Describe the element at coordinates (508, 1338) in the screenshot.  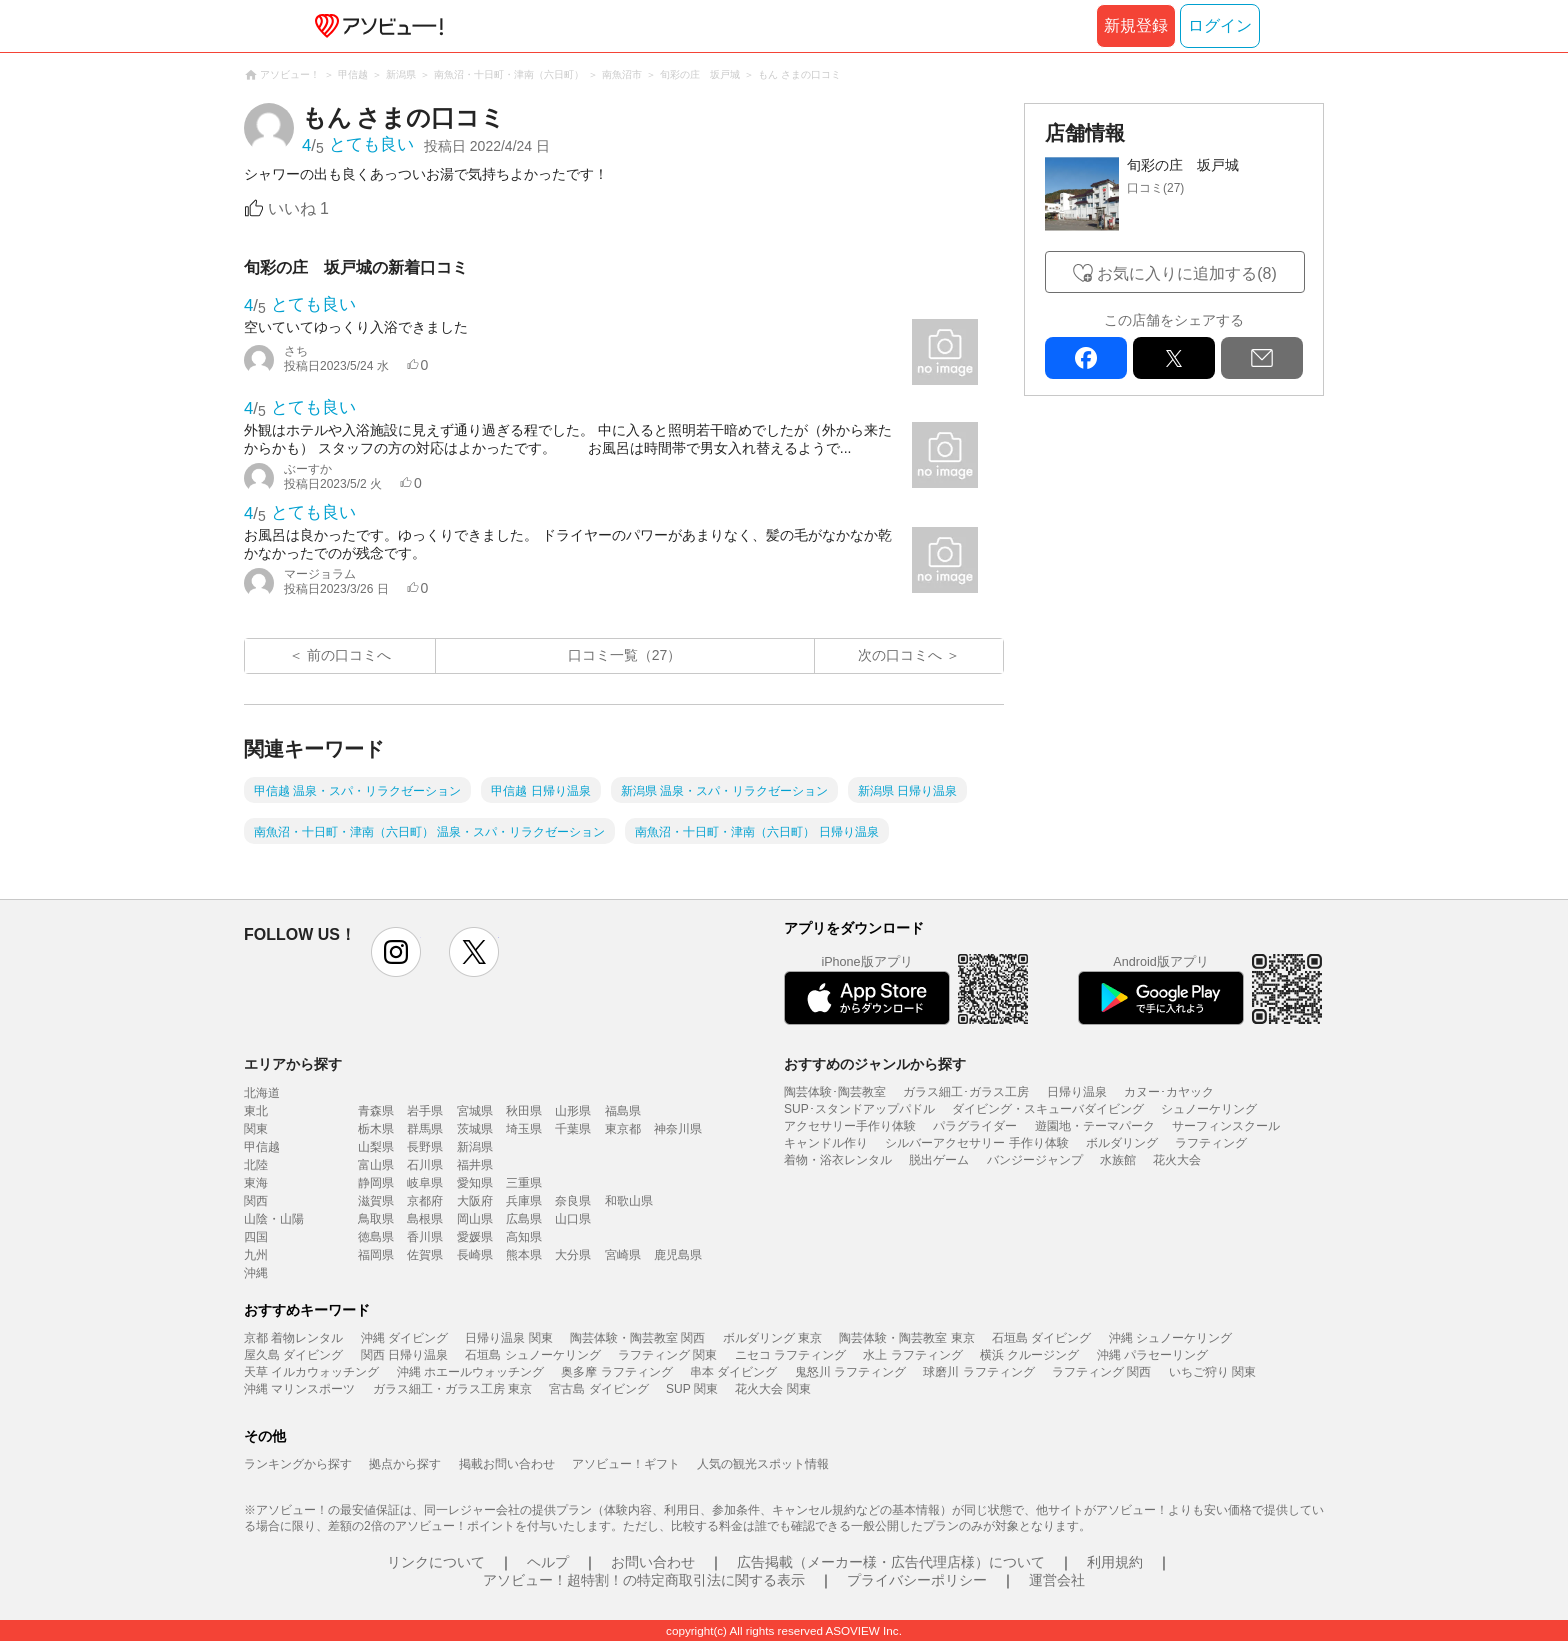
I see `日帰り温泉 関東` at that location.